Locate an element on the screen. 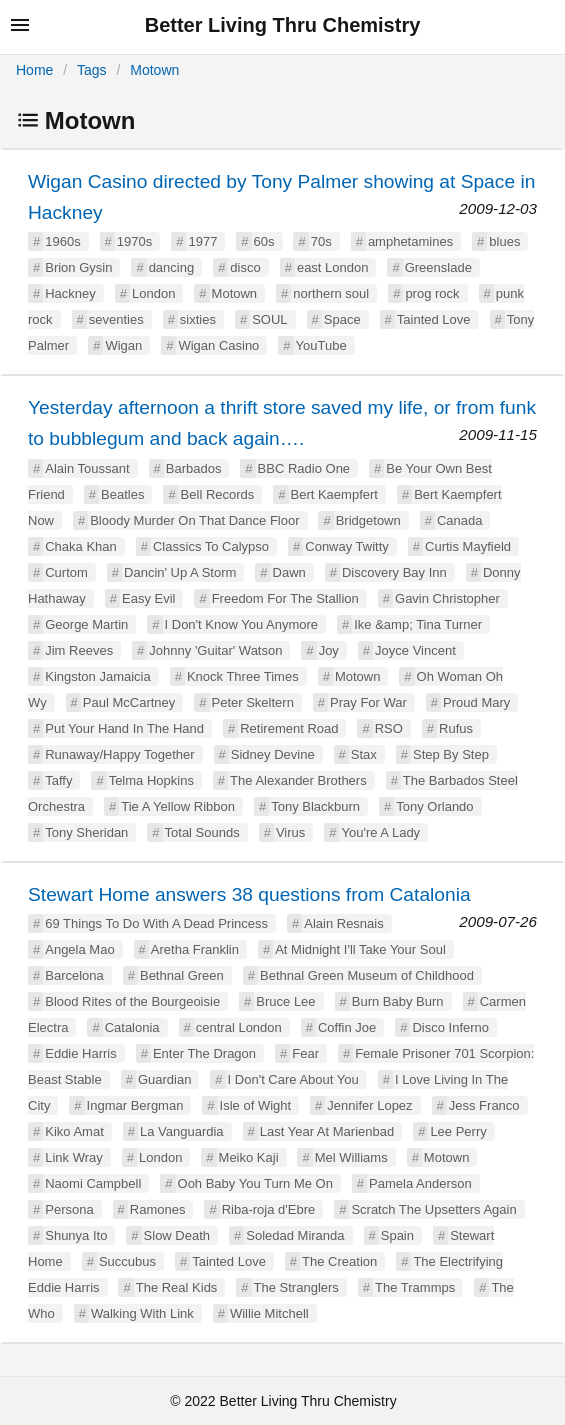  1970s is located at coordinates (134, 241).